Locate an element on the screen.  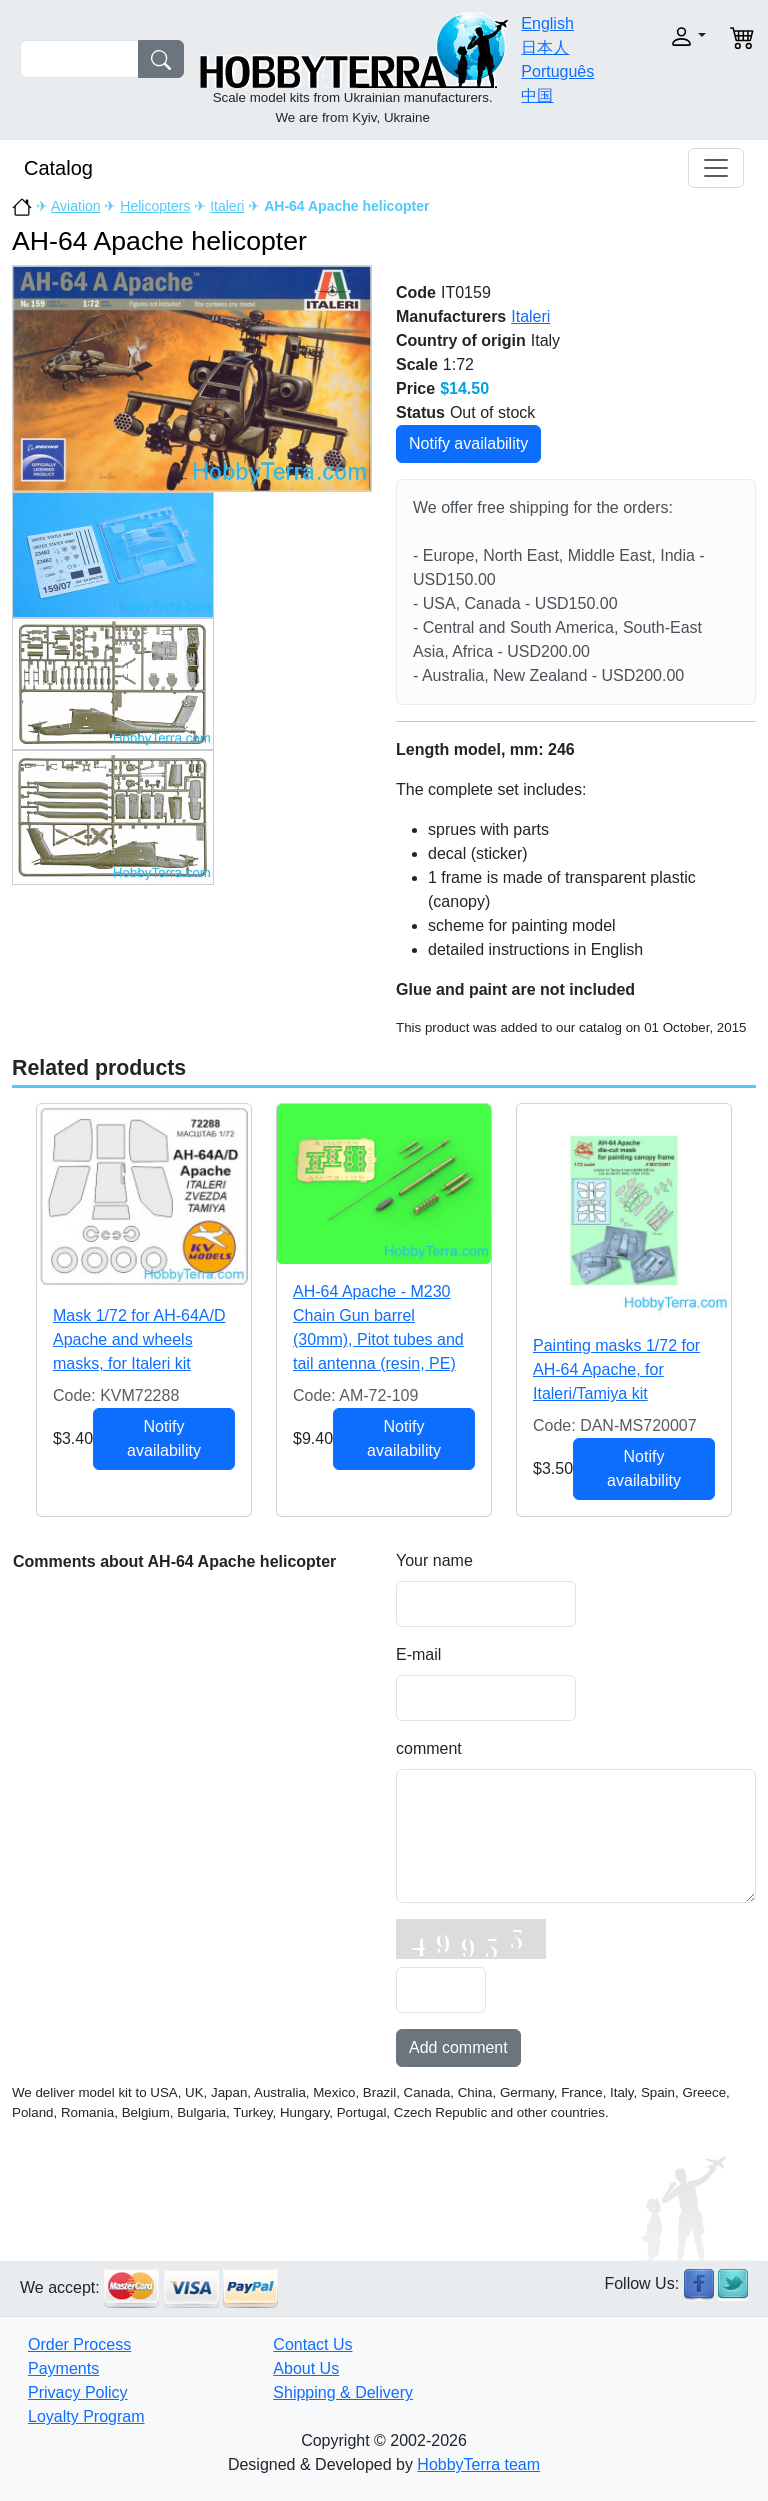
Code is located at coordinates (416, 292).